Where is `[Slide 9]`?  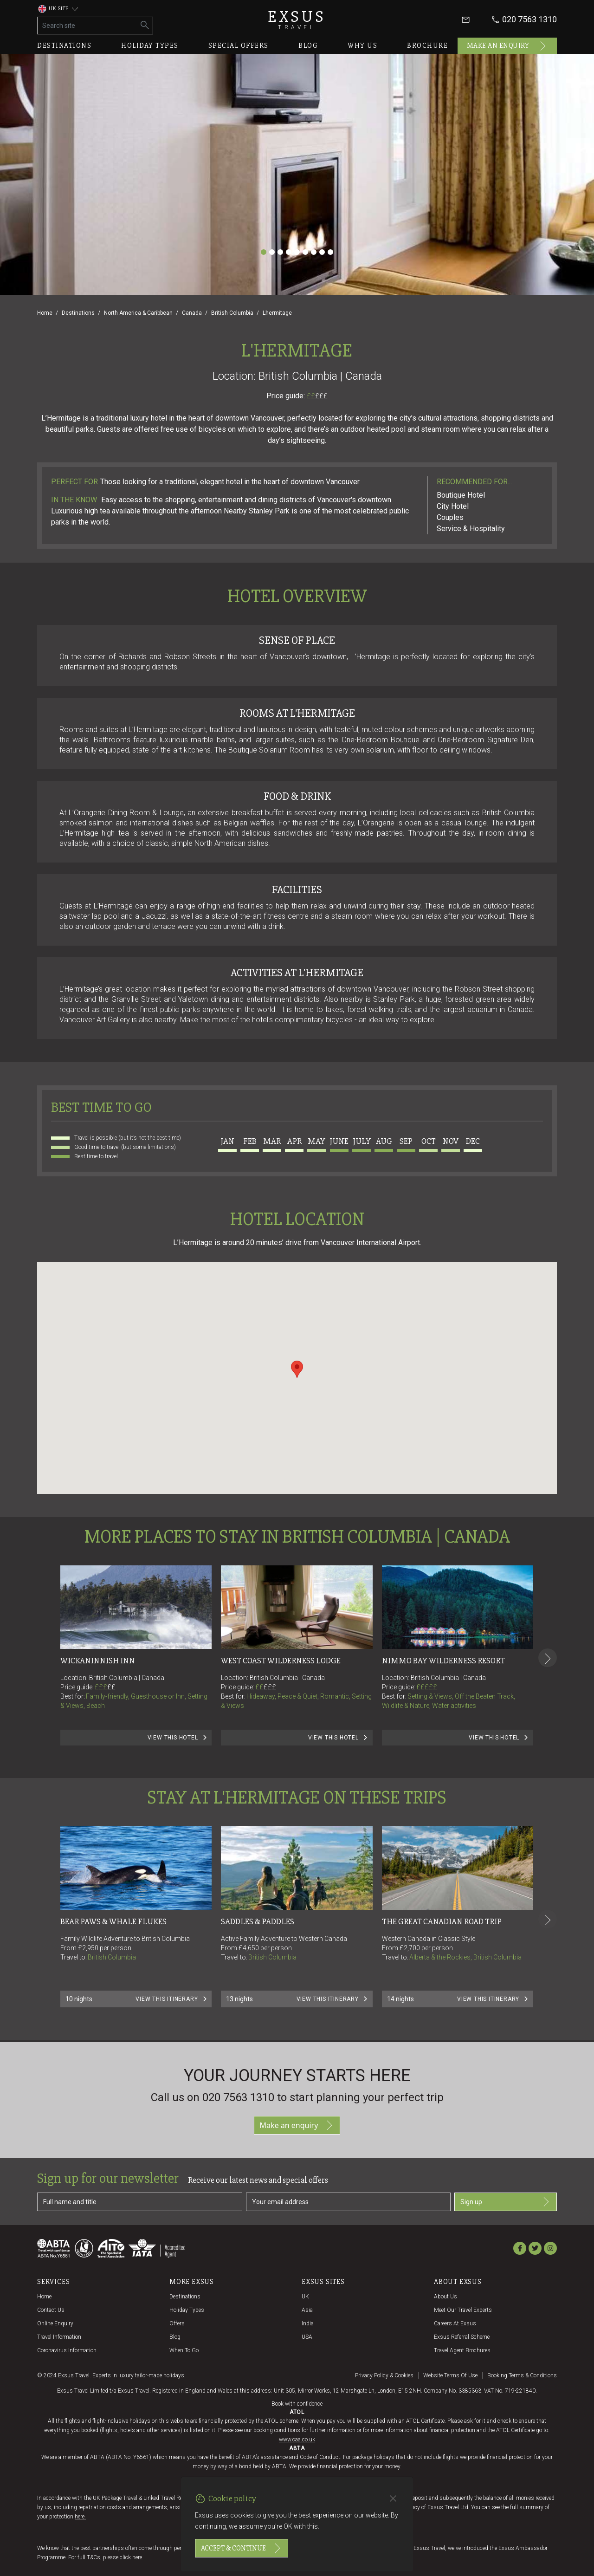
[Slide 9] is located at coordinates (330, 252).